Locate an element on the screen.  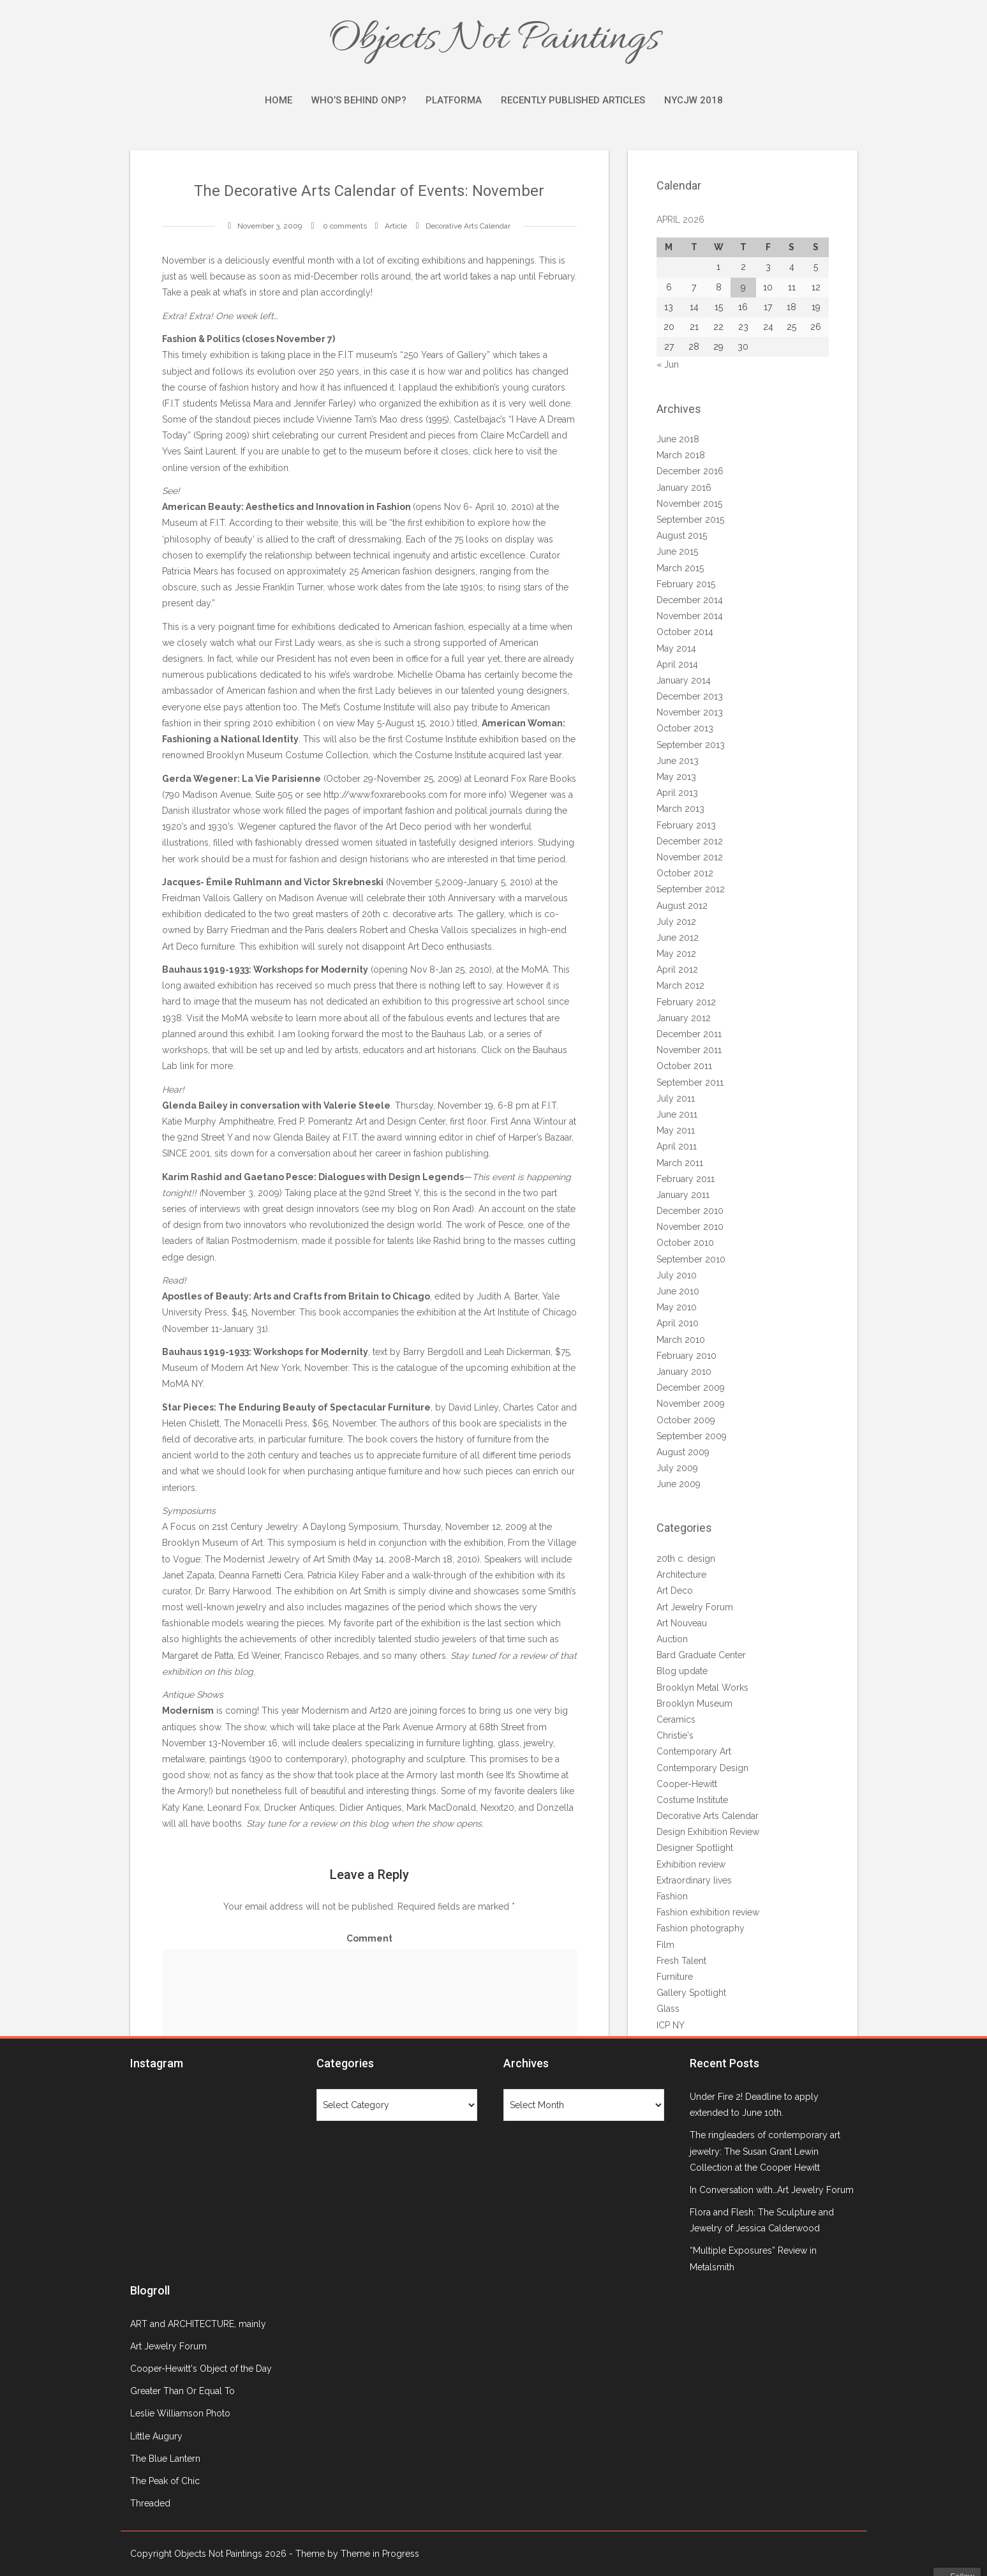
0 comments is located at coordinates (345, 225).